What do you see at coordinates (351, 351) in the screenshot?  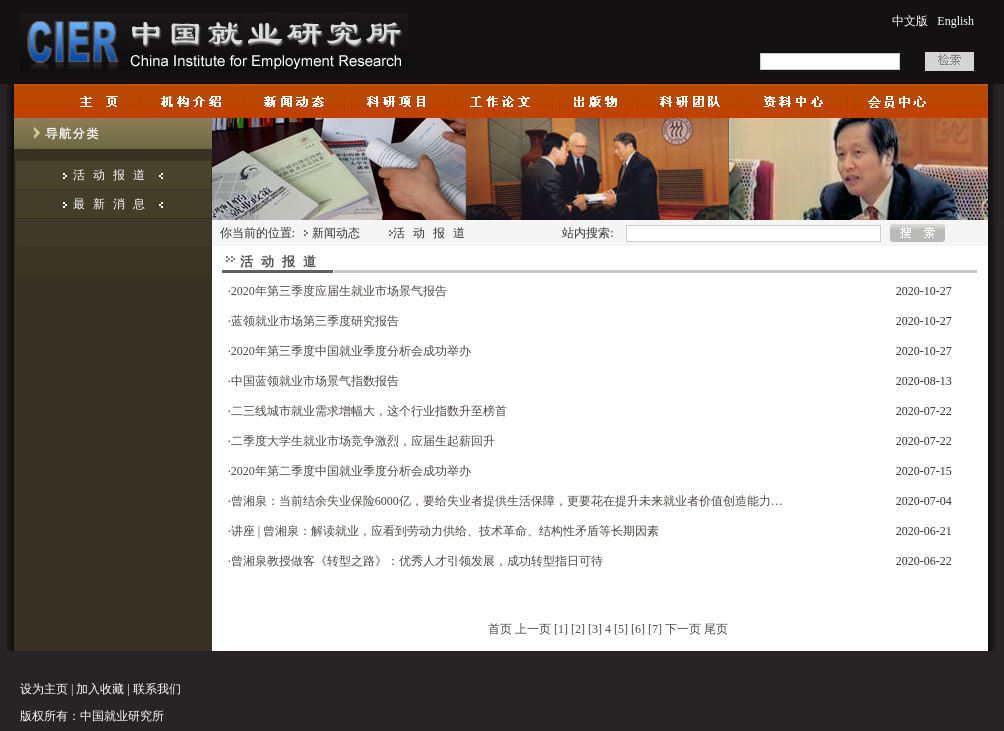 I see `2020年第三季度中国就业季度分析会成功举办` at bounding box center [351, 351].